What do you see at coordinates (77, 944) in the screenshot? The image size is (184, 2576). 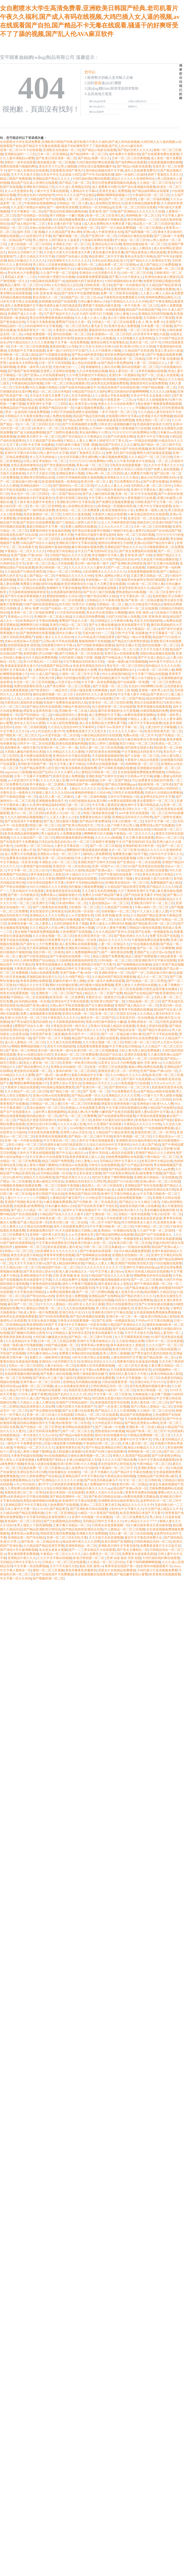 I see `成人黄页网站在线观看视频` at bounding box center [77, 944].